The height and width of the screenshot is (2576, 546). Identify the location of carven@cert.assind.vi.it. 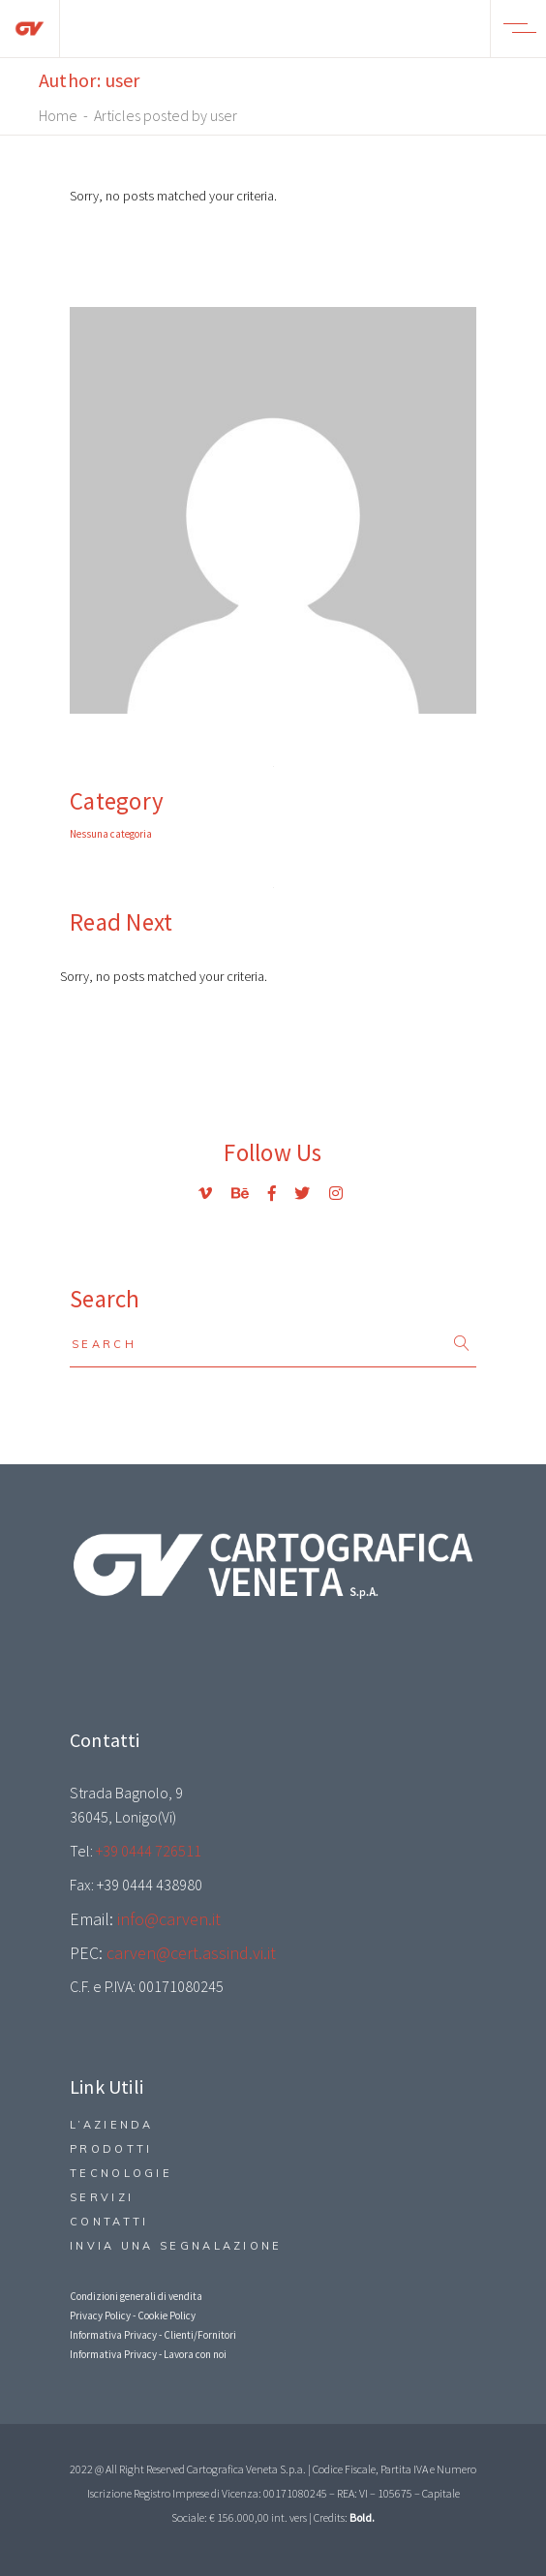
(191, 1953).